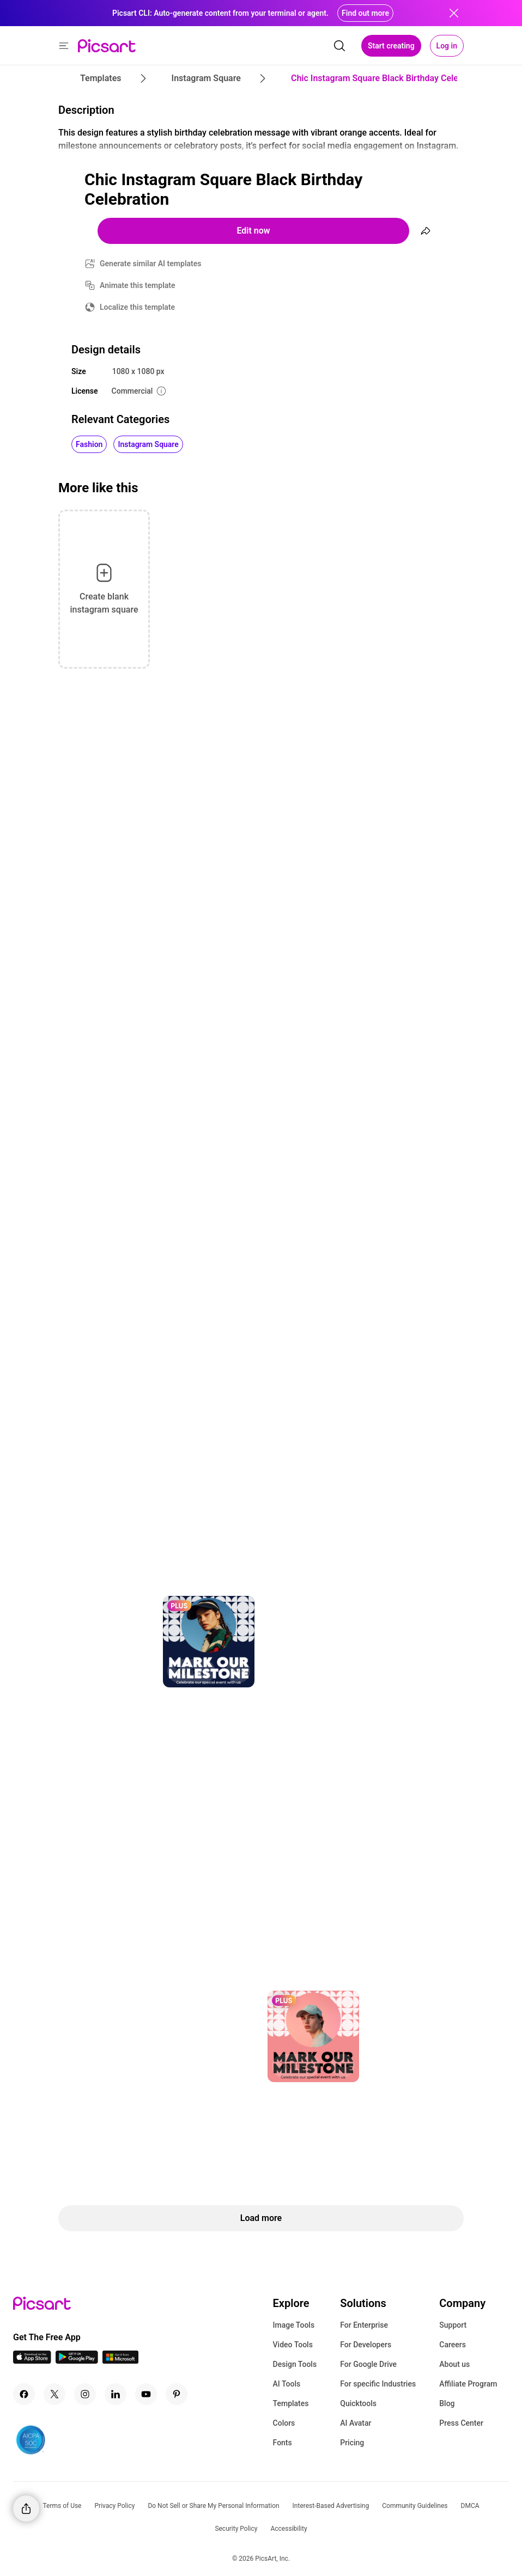 The height and width of the screenshot is (2576, 522). Describe the element at coordinates (115, 2506) in the screenshot. I see `Privacy Policy` at that location.